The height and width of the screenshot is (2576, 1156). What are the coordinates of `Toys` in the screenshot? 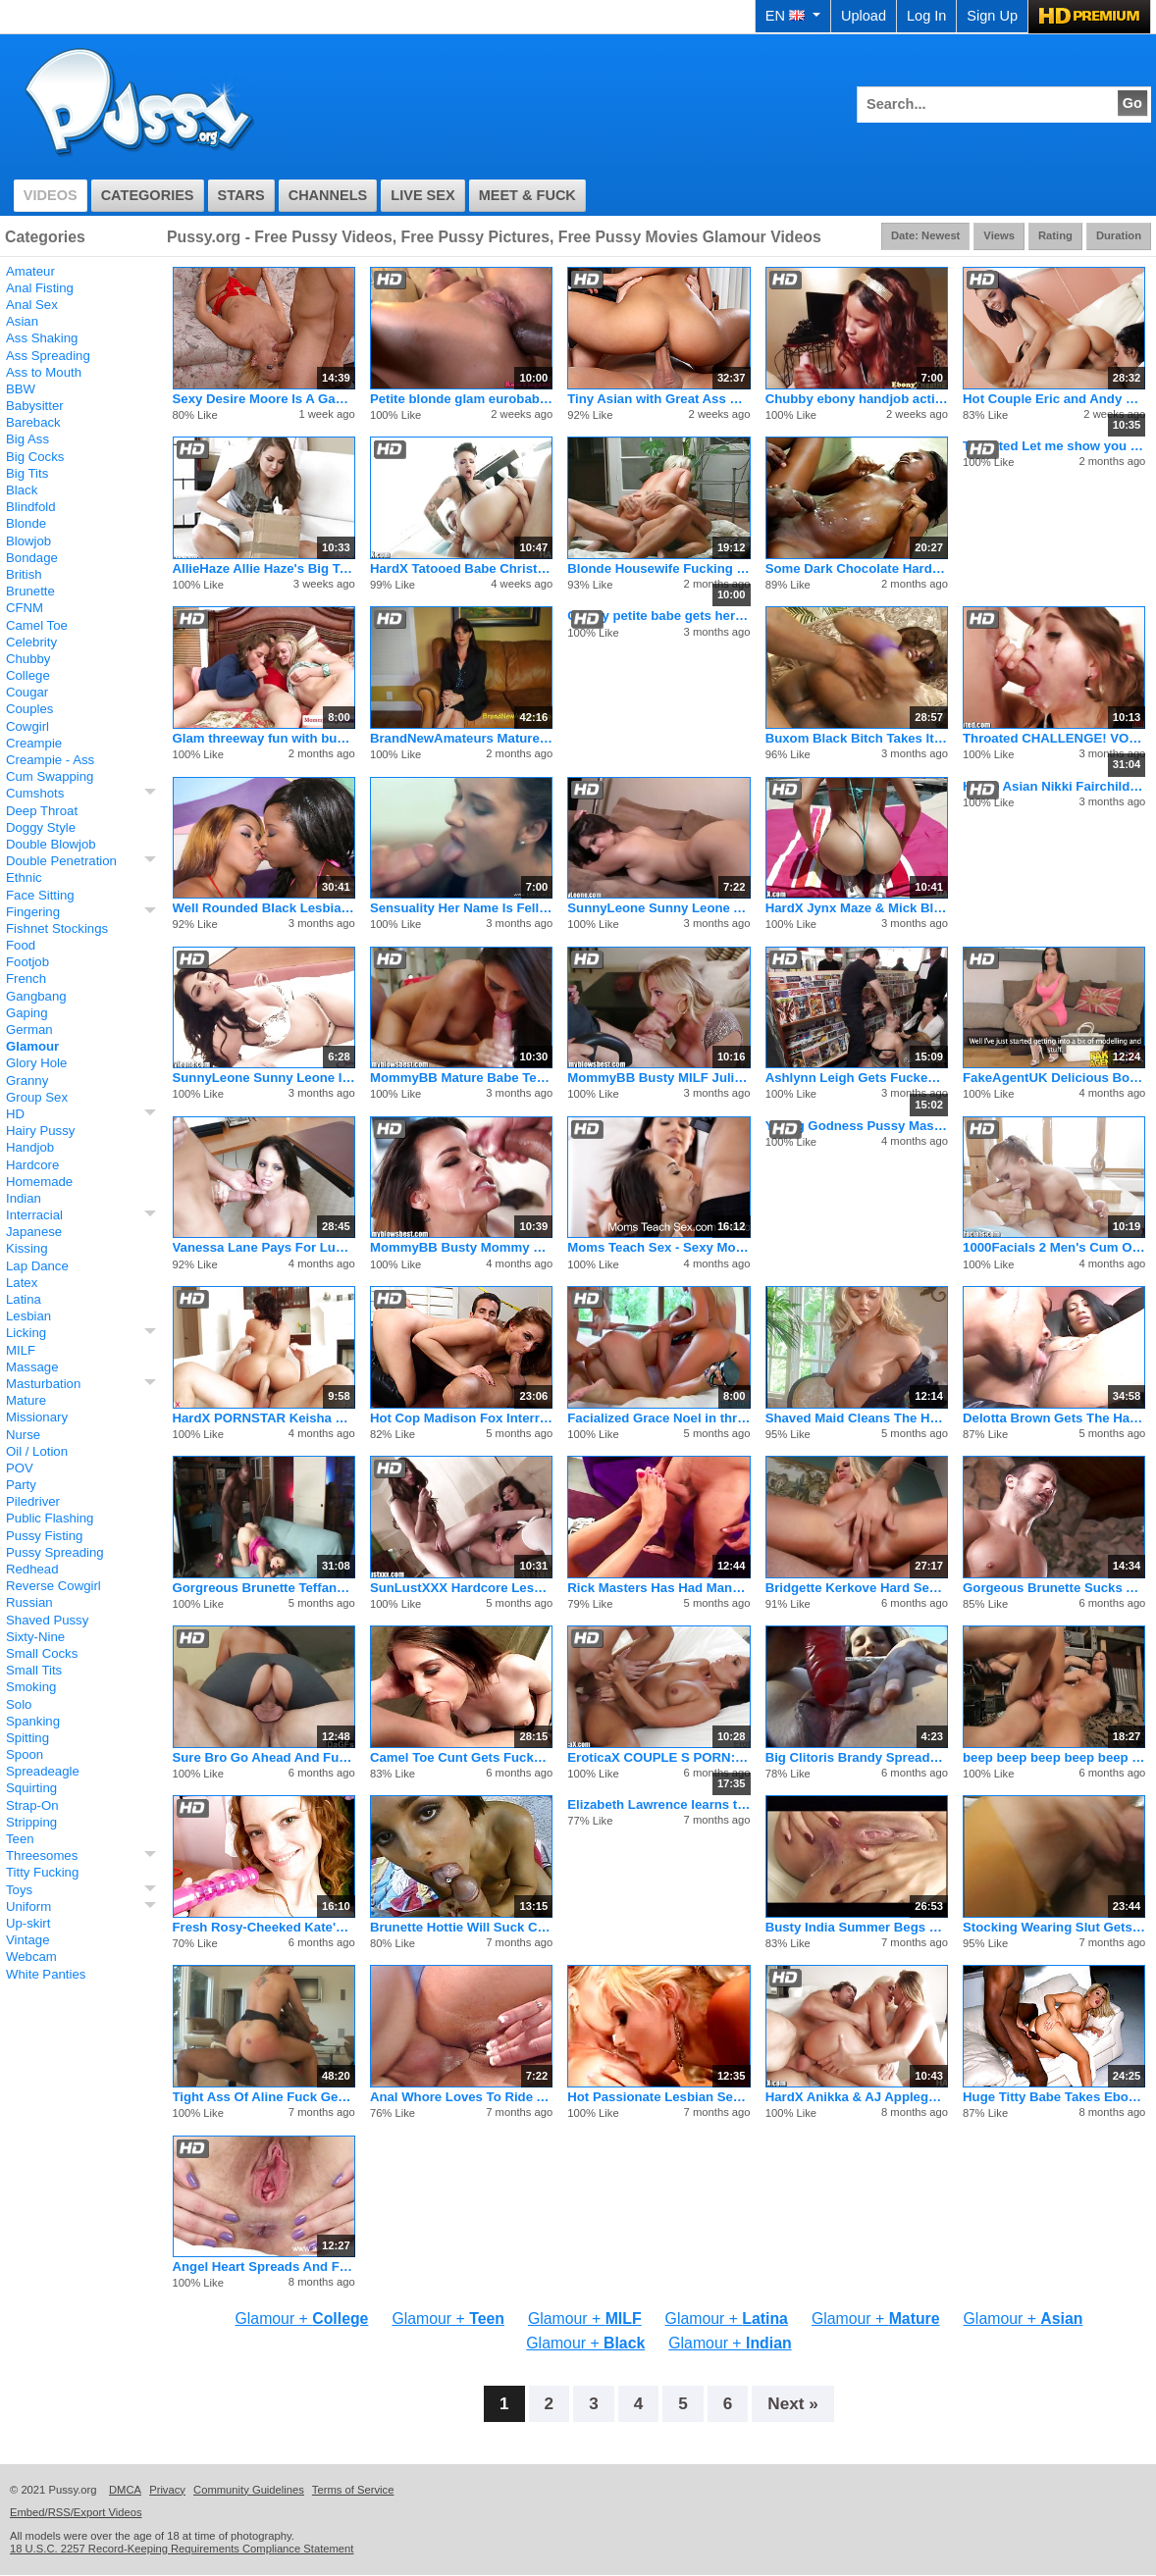 It's located at (19, 1889).